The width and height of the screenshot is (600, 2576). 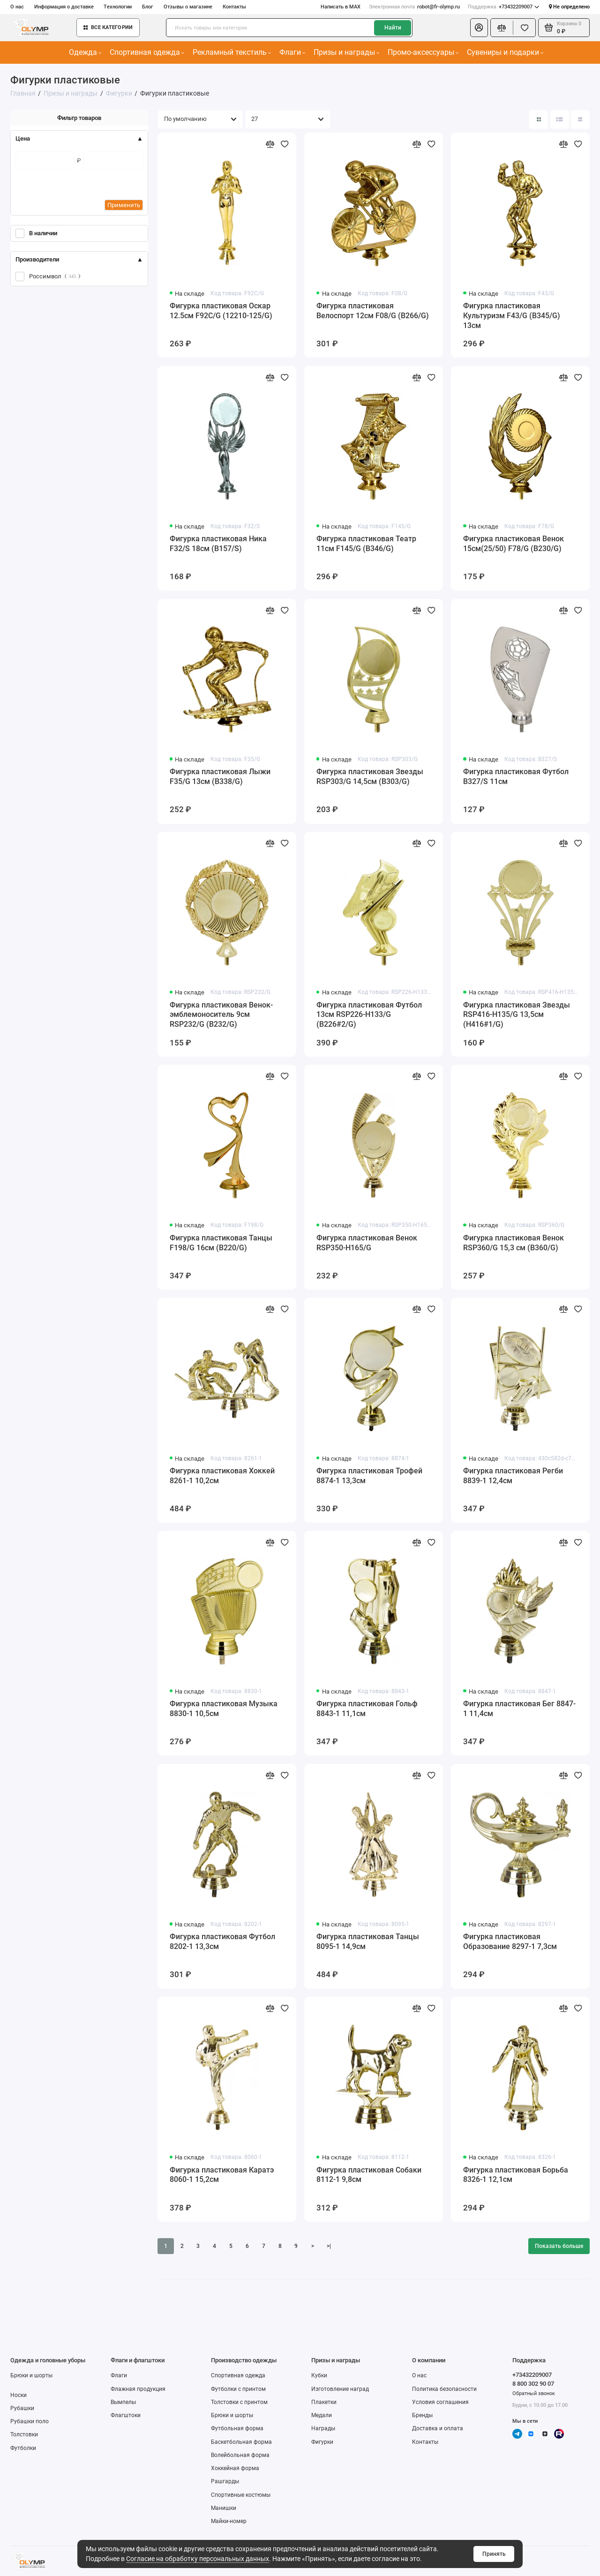 What do you see at coordinates (414, 7) in the screenshot?
I see `robot@fr-olymp.ru` at bounding box center [414, 7].